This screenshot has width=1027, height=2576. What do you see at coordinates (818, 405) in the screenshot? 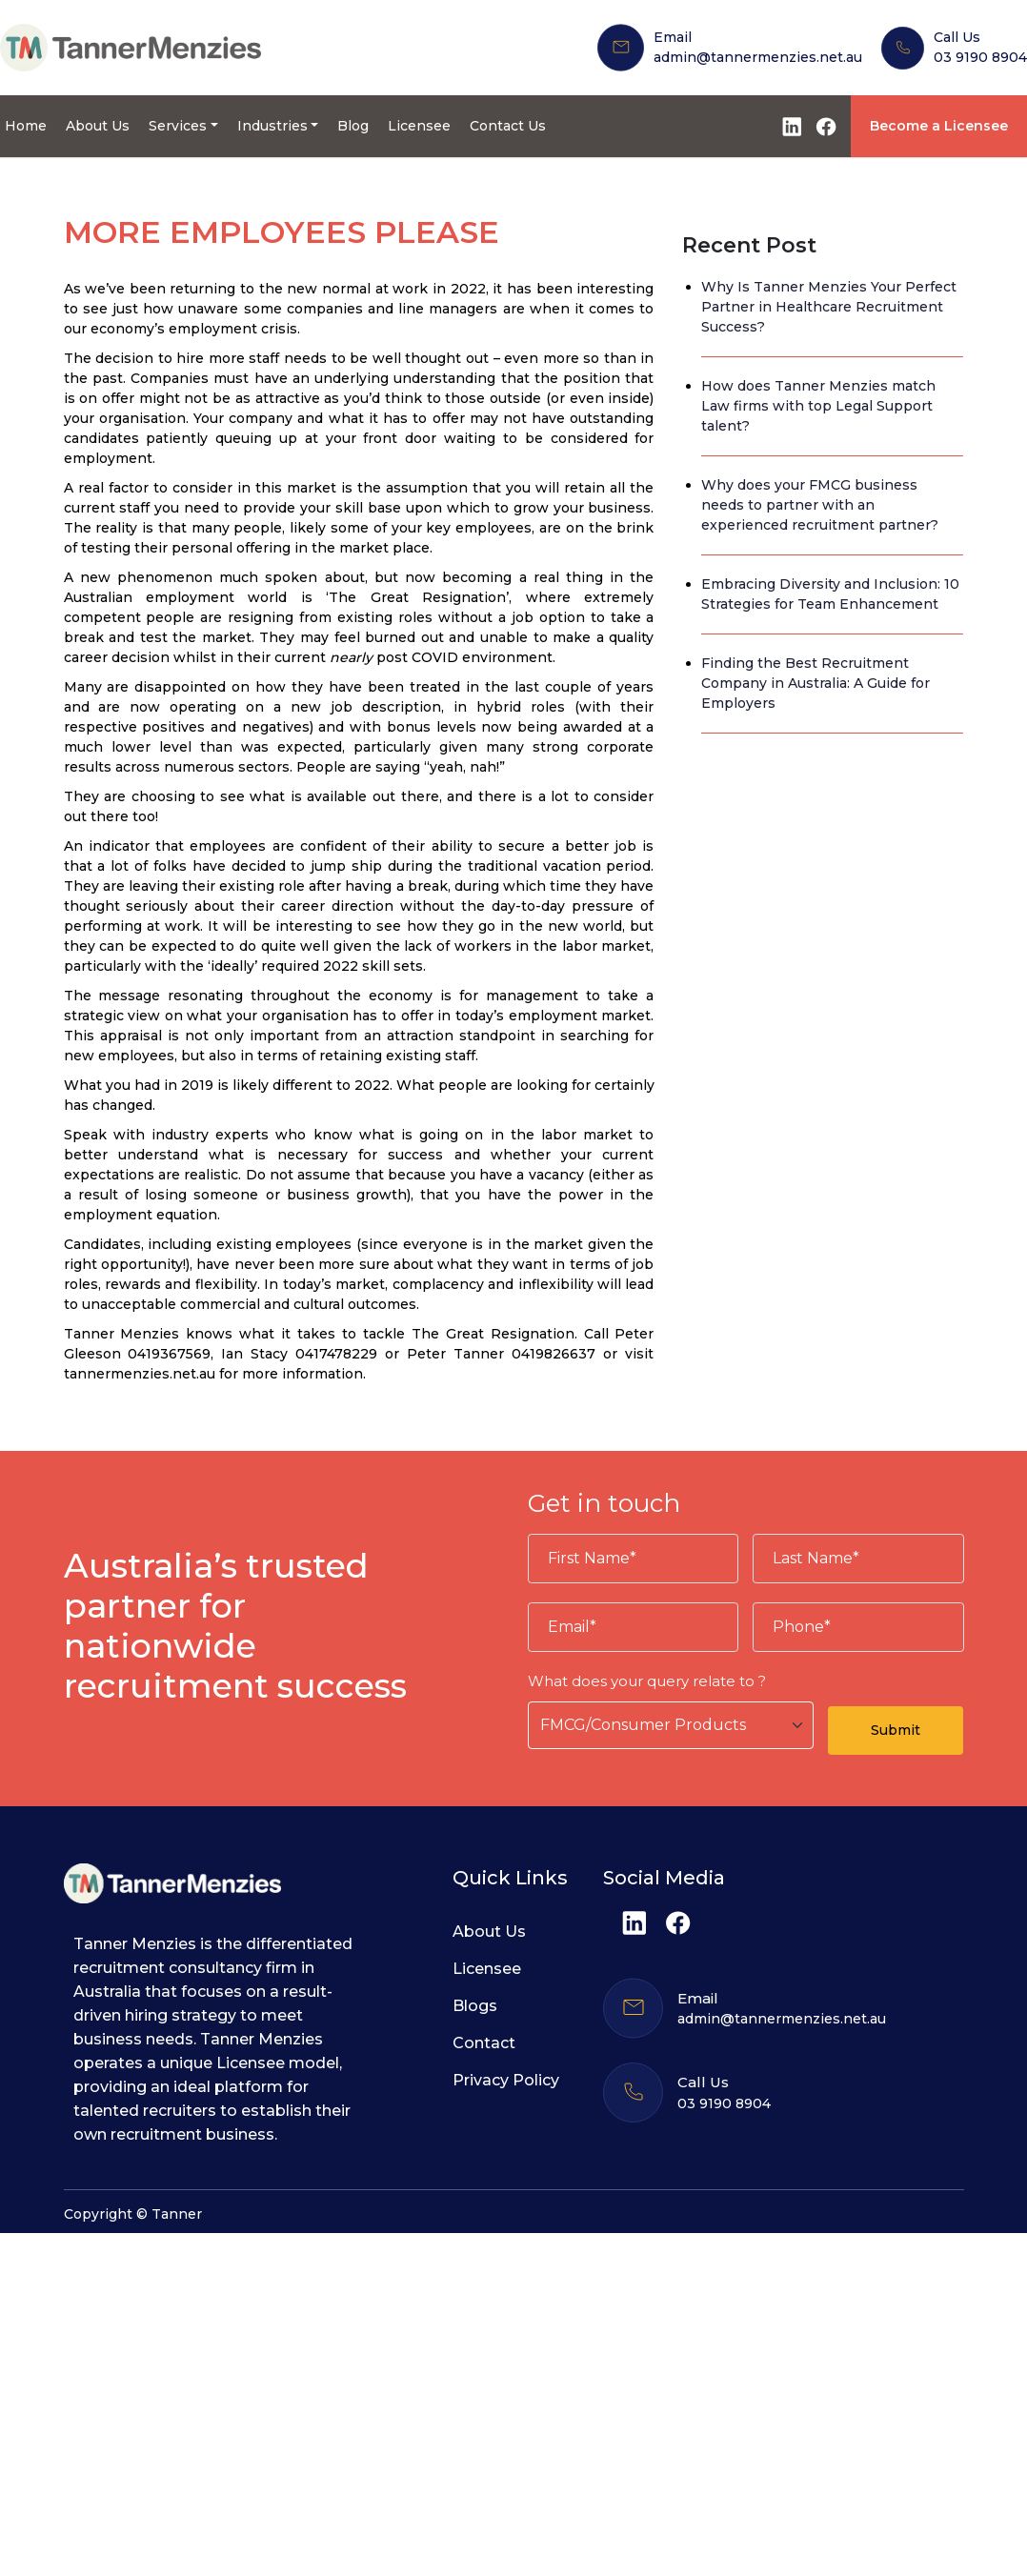
I see `How does Tanner Menzies match Law firms with top Legal Support talent?` at bounding box center [818, 405].